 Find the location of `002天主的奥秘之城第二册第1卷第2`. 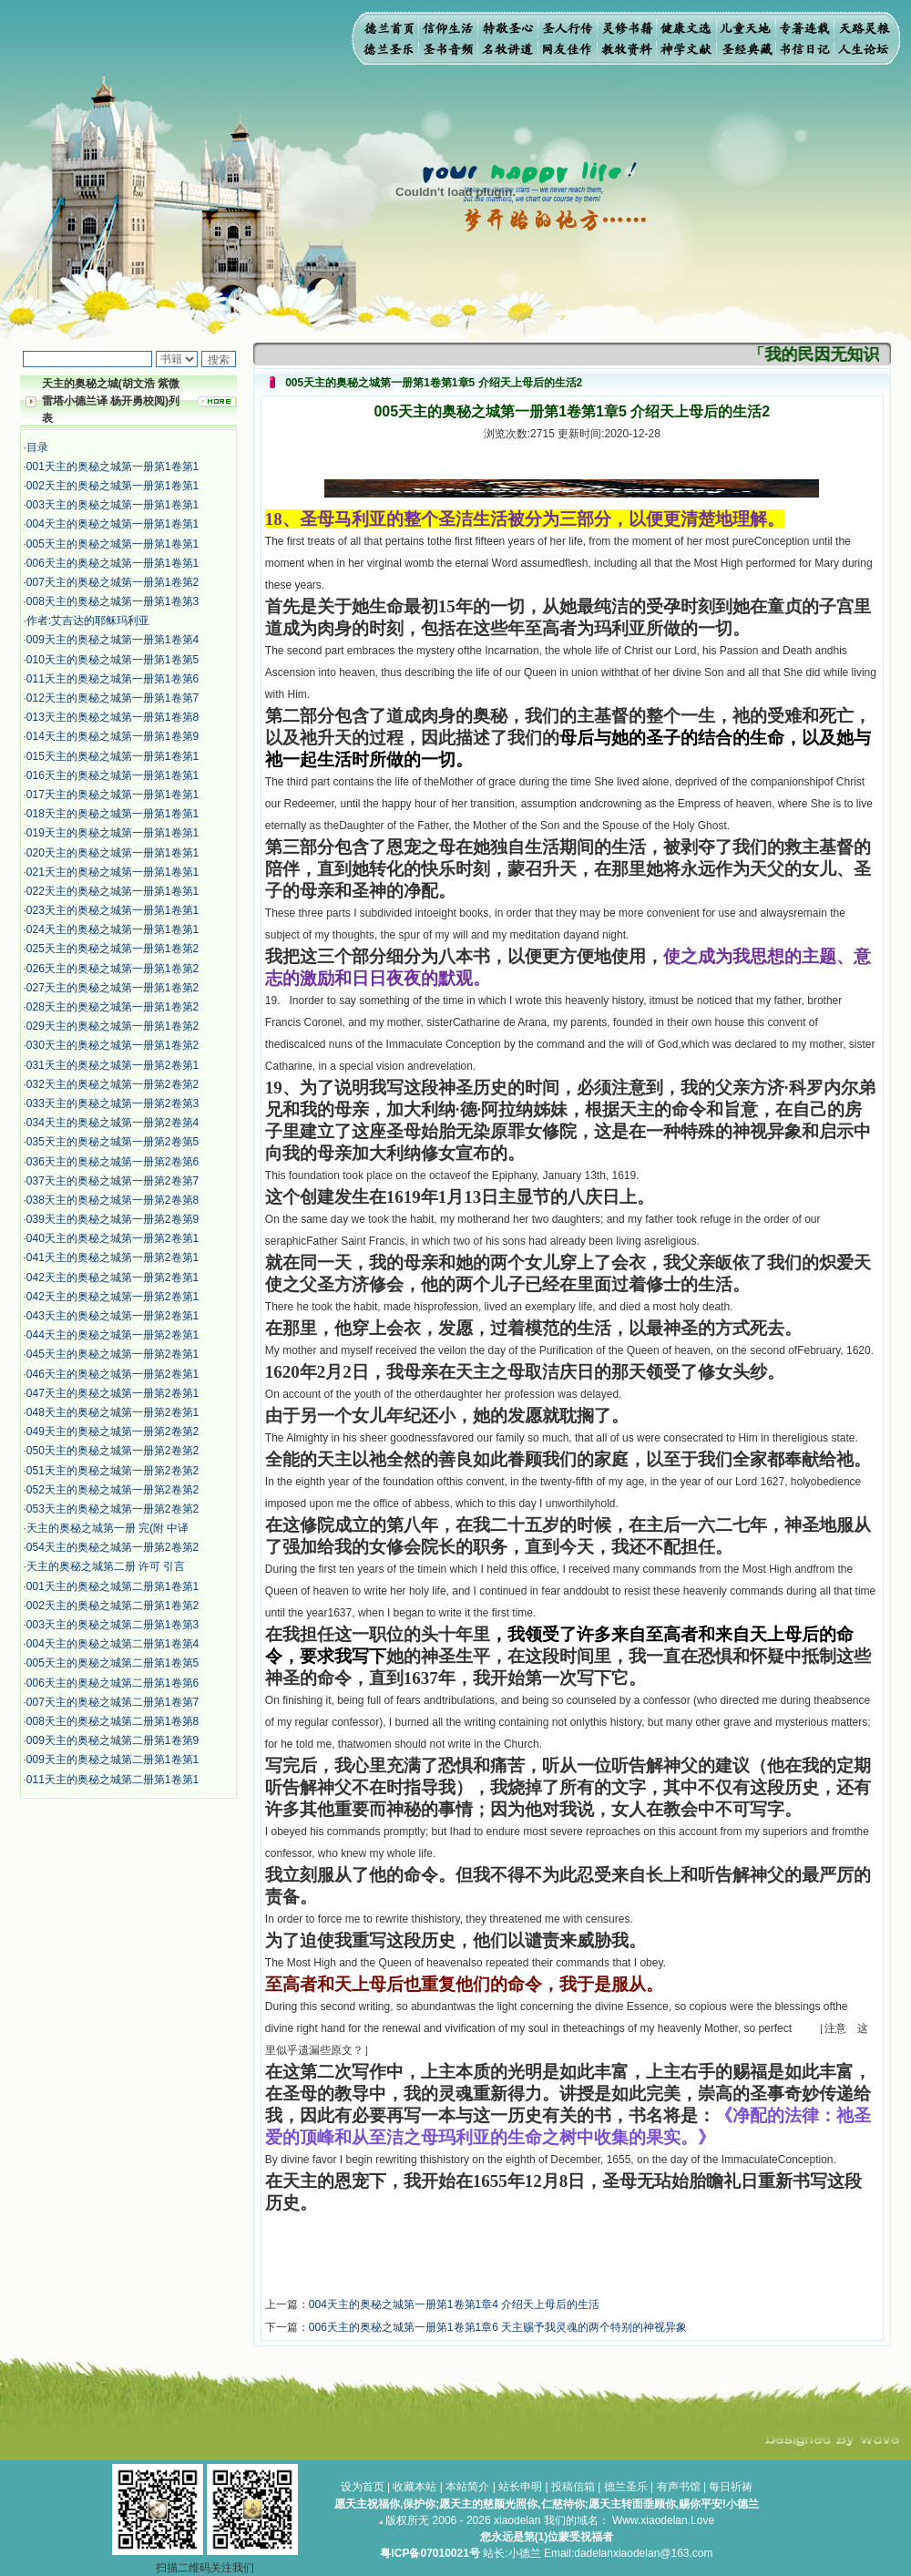

002天主的奥秘之城第二册第1卷第2 is located at coordinates (112, 1605).